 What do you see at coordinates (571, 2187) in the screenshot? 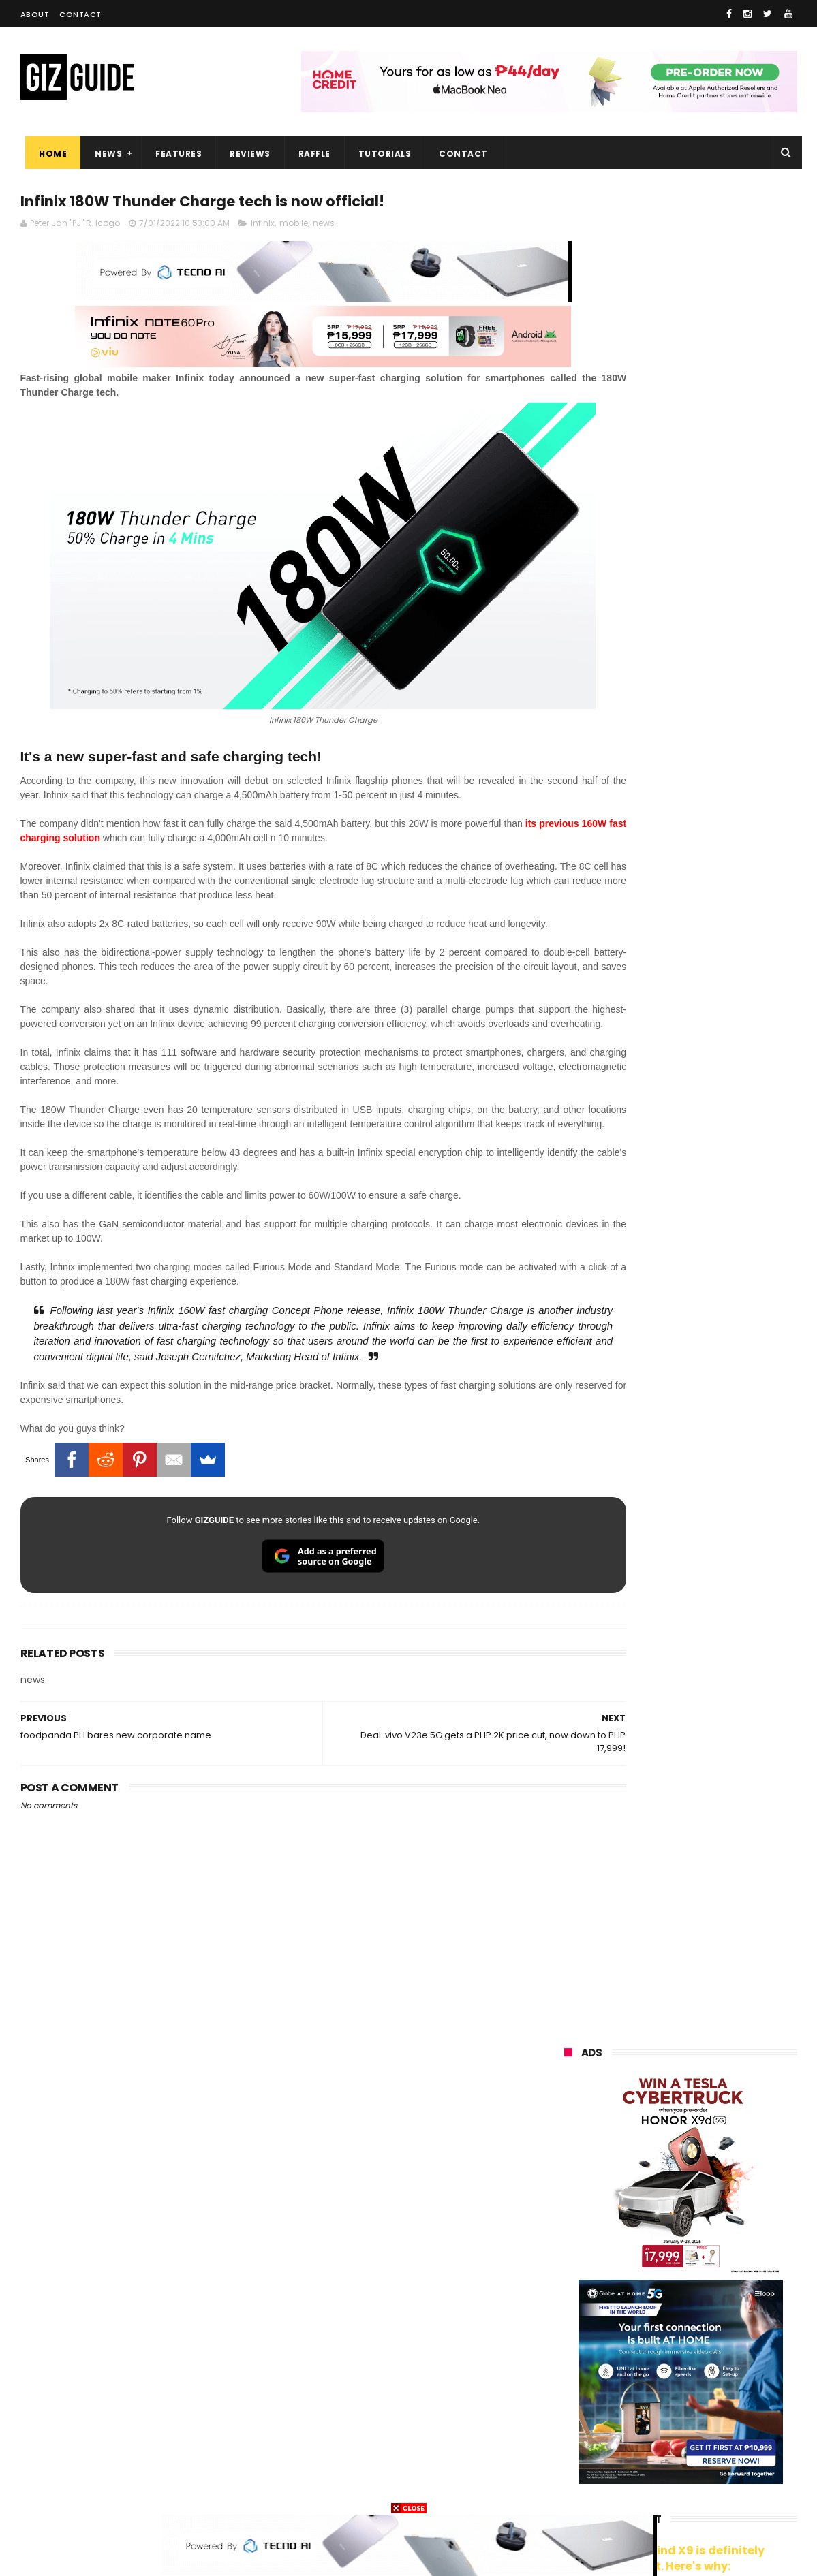
I see `huawei` at bounding box center [571, 2187].